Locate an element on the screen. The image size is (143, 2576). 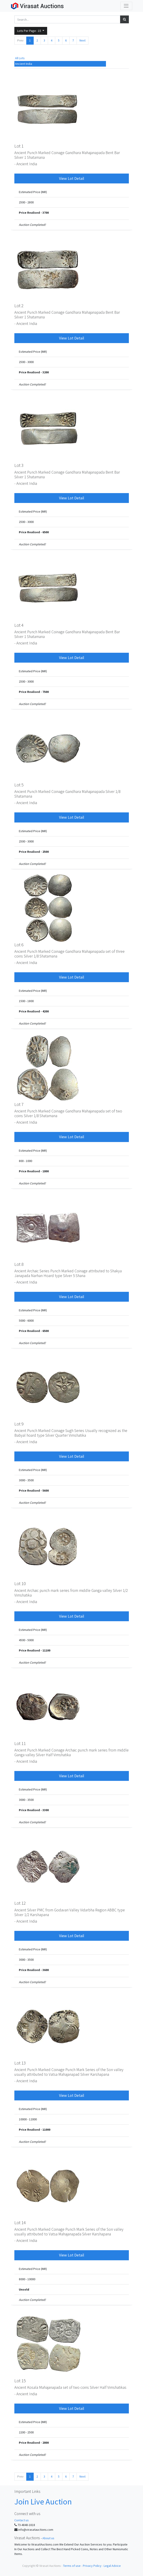
5600 is located at coordinates (45, 1490).